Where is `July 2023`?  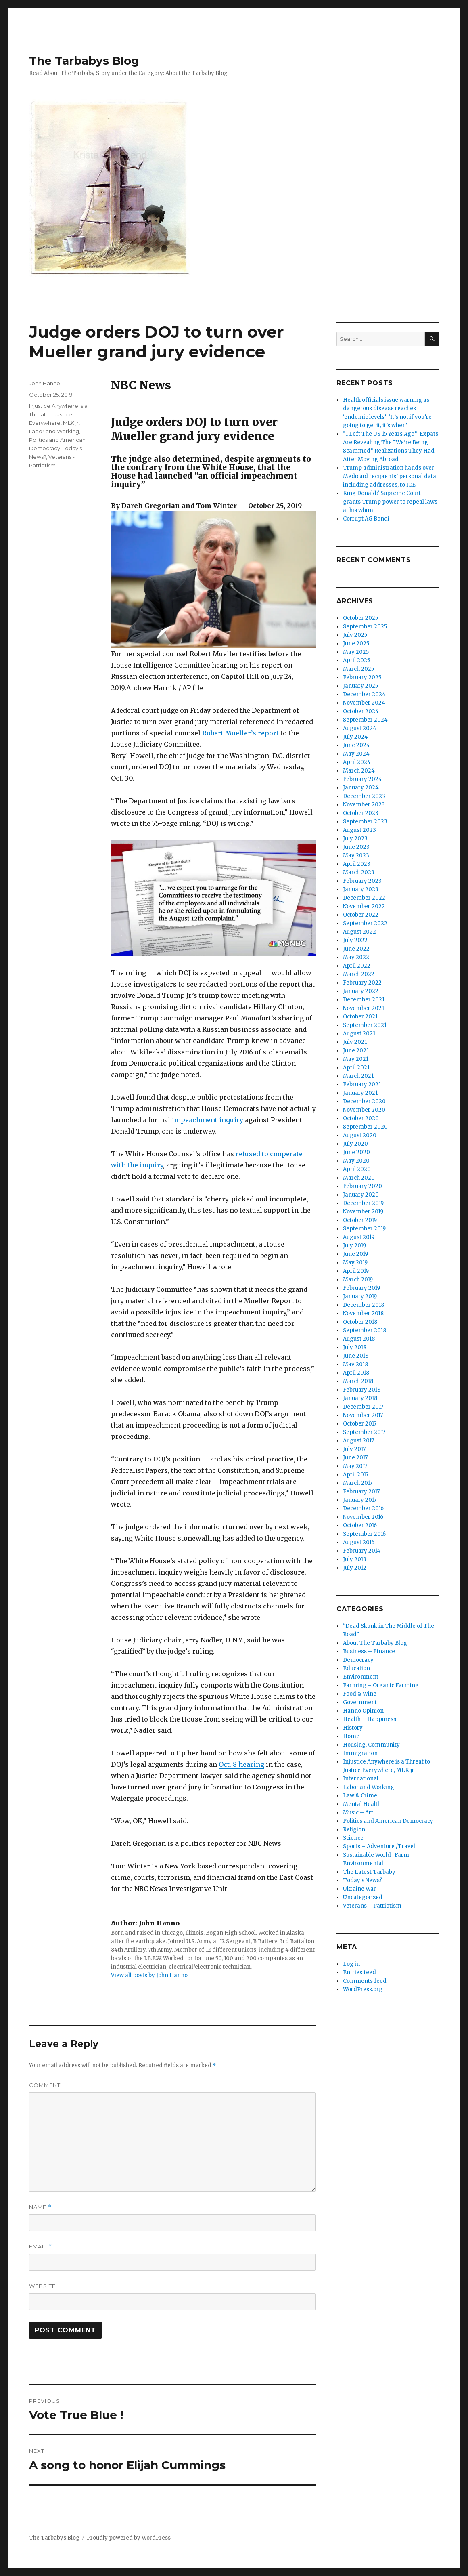 July 2023 is located at coordinates (355, 838).